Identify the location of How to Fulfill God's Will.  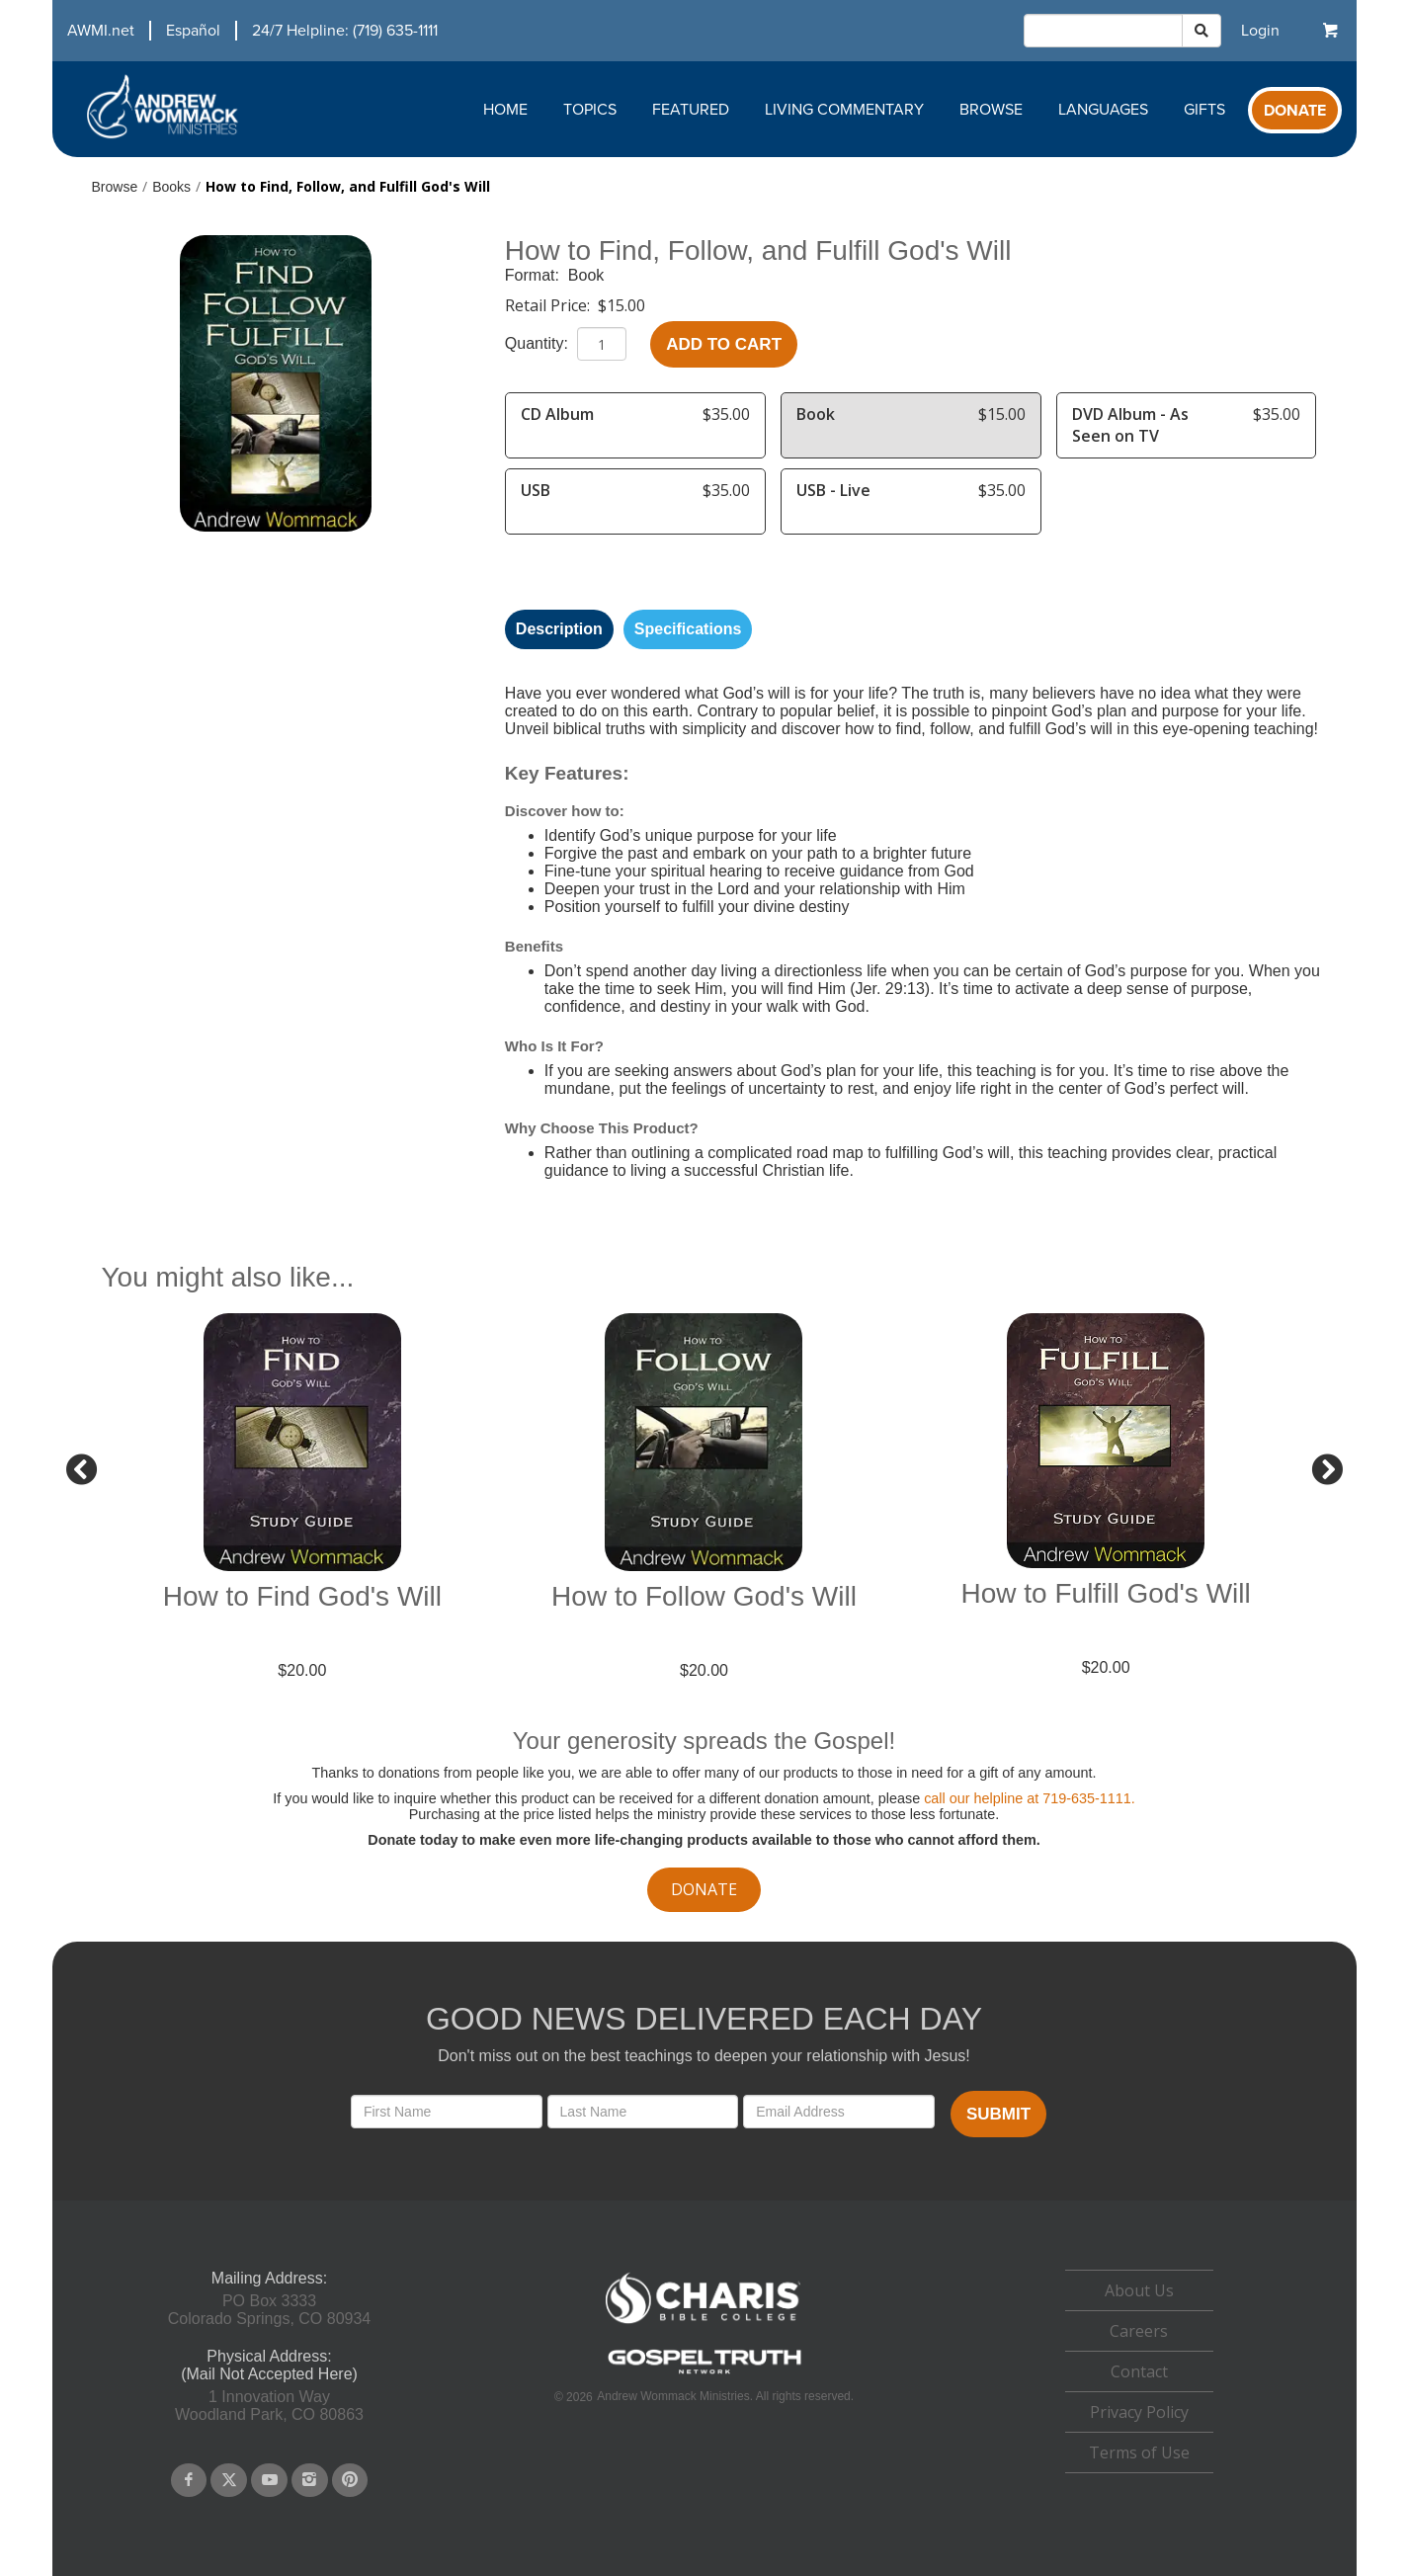
(1106, 1593).